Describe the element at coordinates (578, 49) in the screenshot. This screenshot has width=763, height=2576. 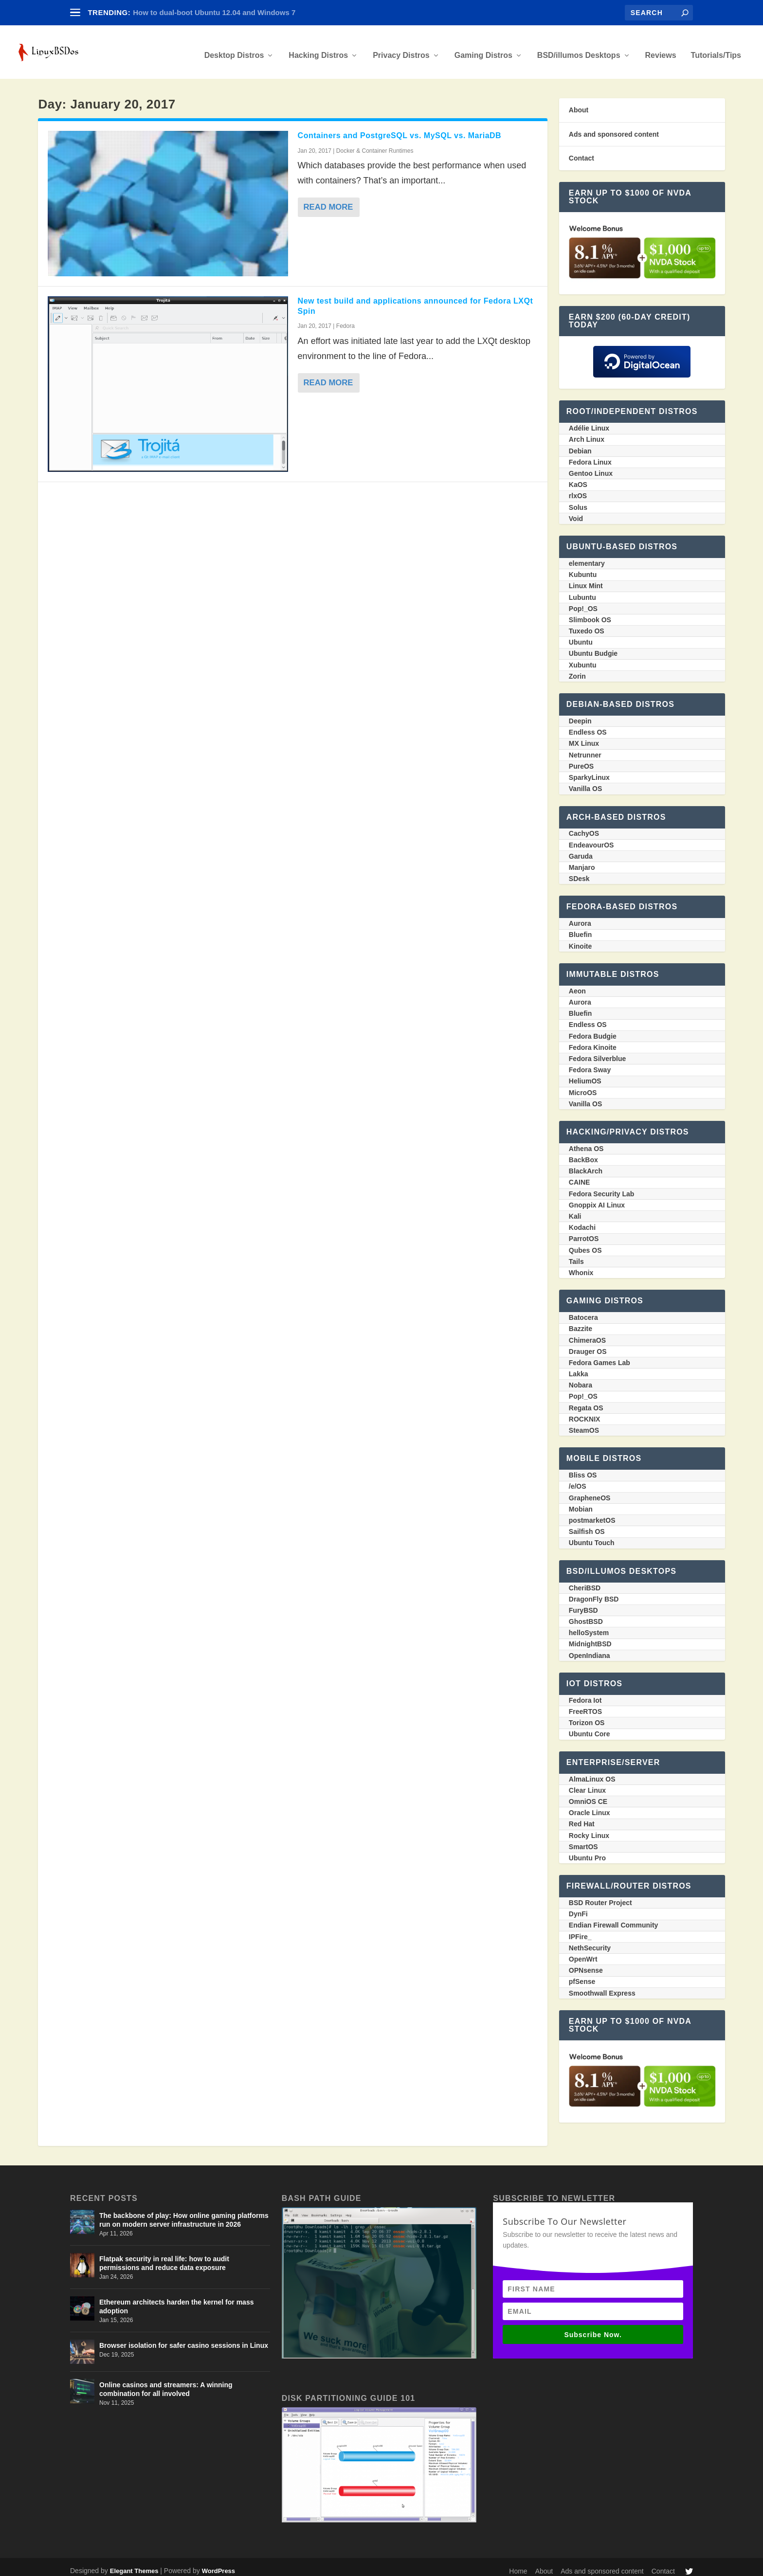
I see `BSD/illumos Desktops` at that location.